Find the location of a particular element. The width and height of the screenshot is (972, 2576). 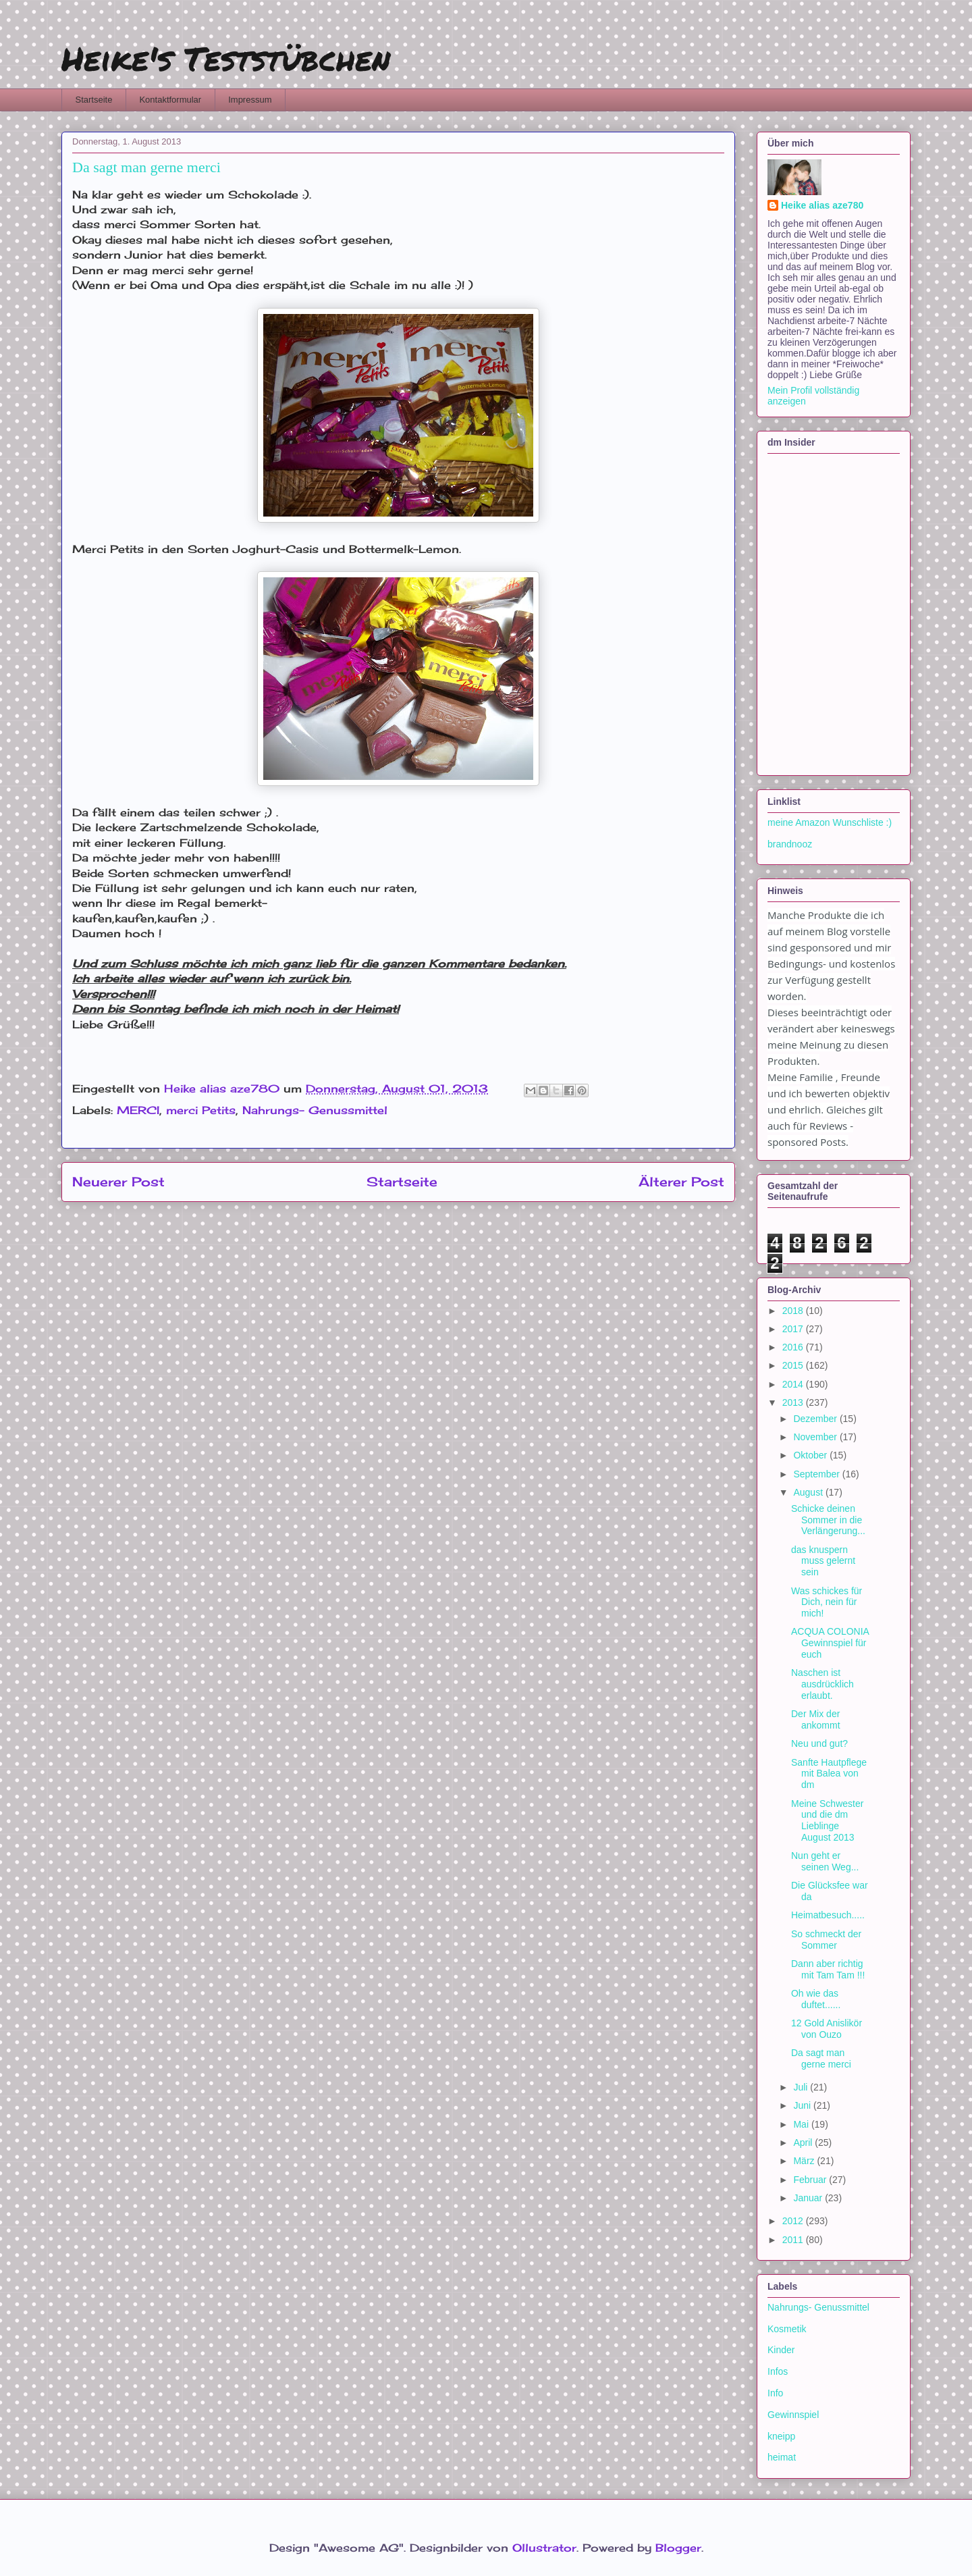

März is located at coordinates (805, 2160).